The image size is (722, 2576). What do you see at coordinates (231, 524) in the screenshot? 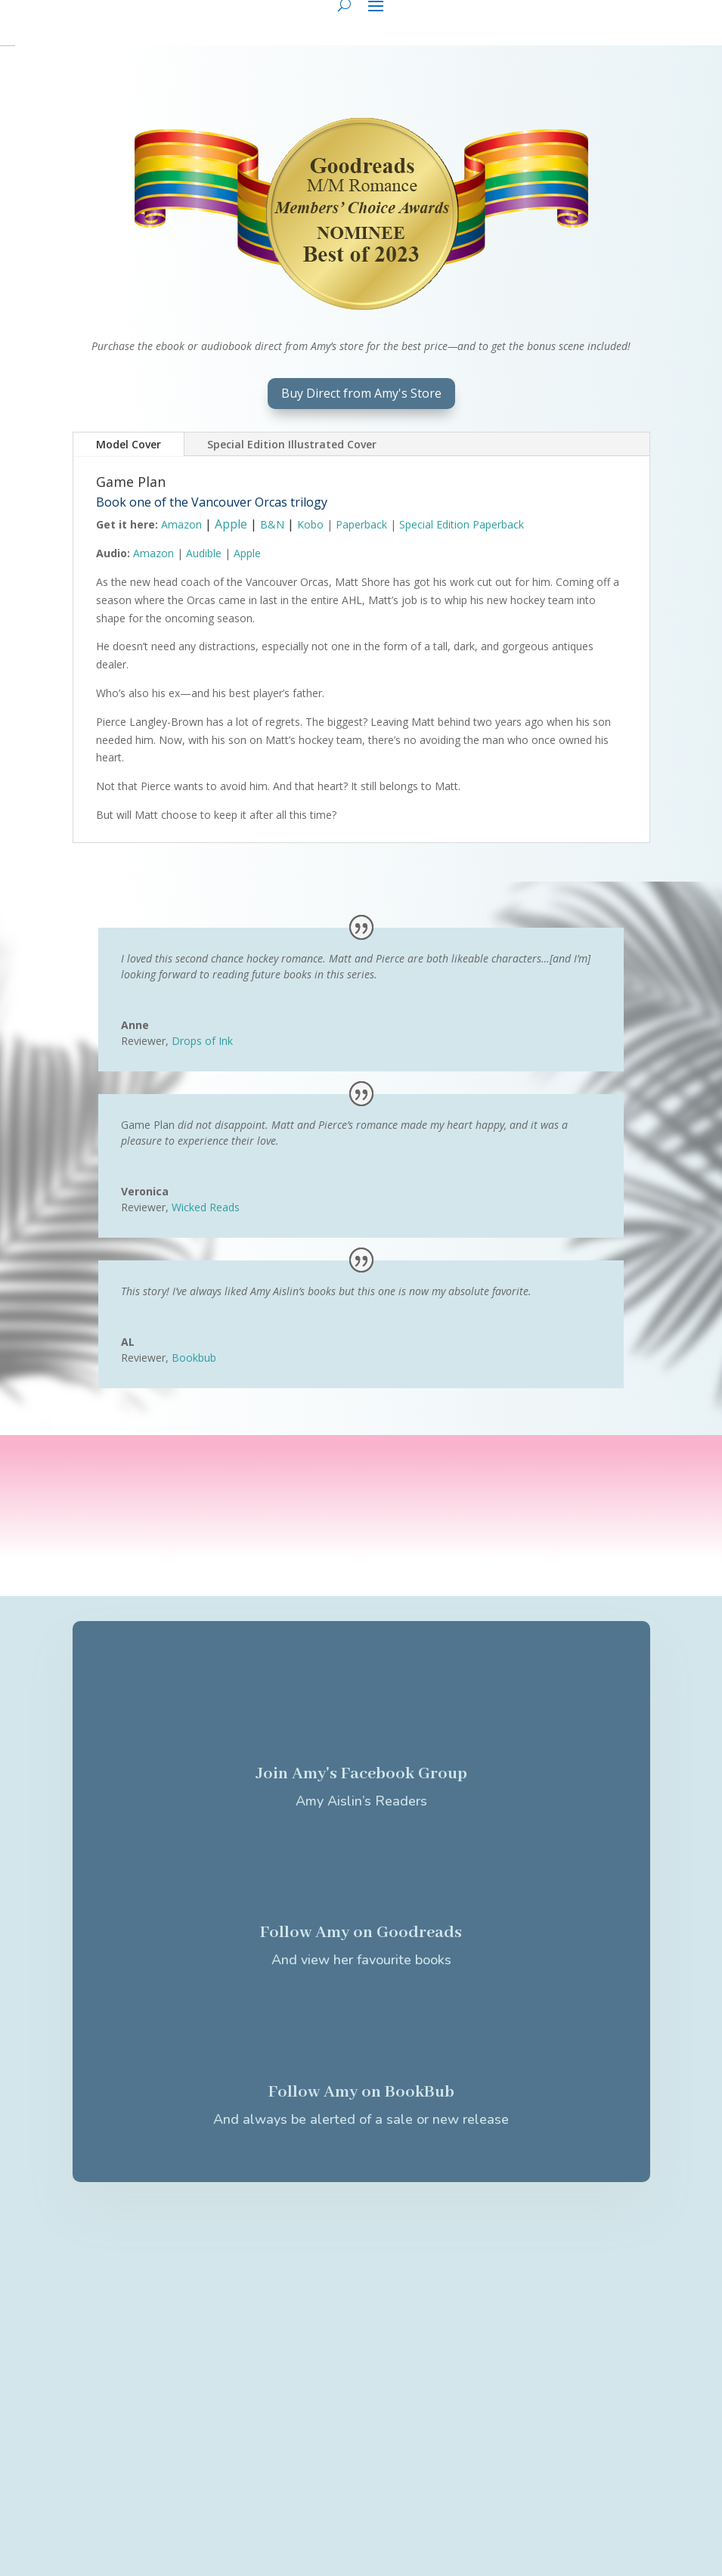
I see `Apple` at bounding box center [231, 524].